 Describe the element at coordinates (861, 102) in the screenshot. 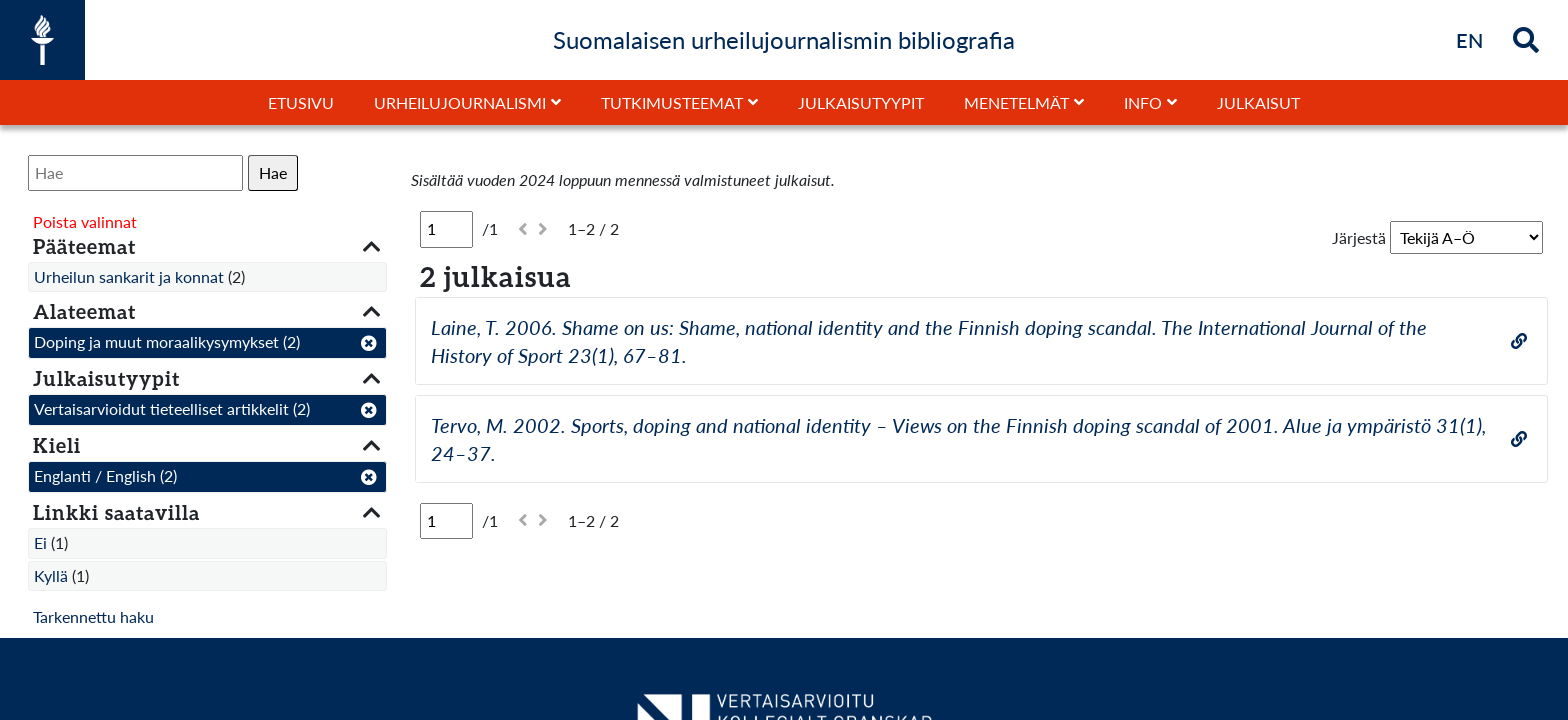

I see `Julkaisutyypit` at that location.